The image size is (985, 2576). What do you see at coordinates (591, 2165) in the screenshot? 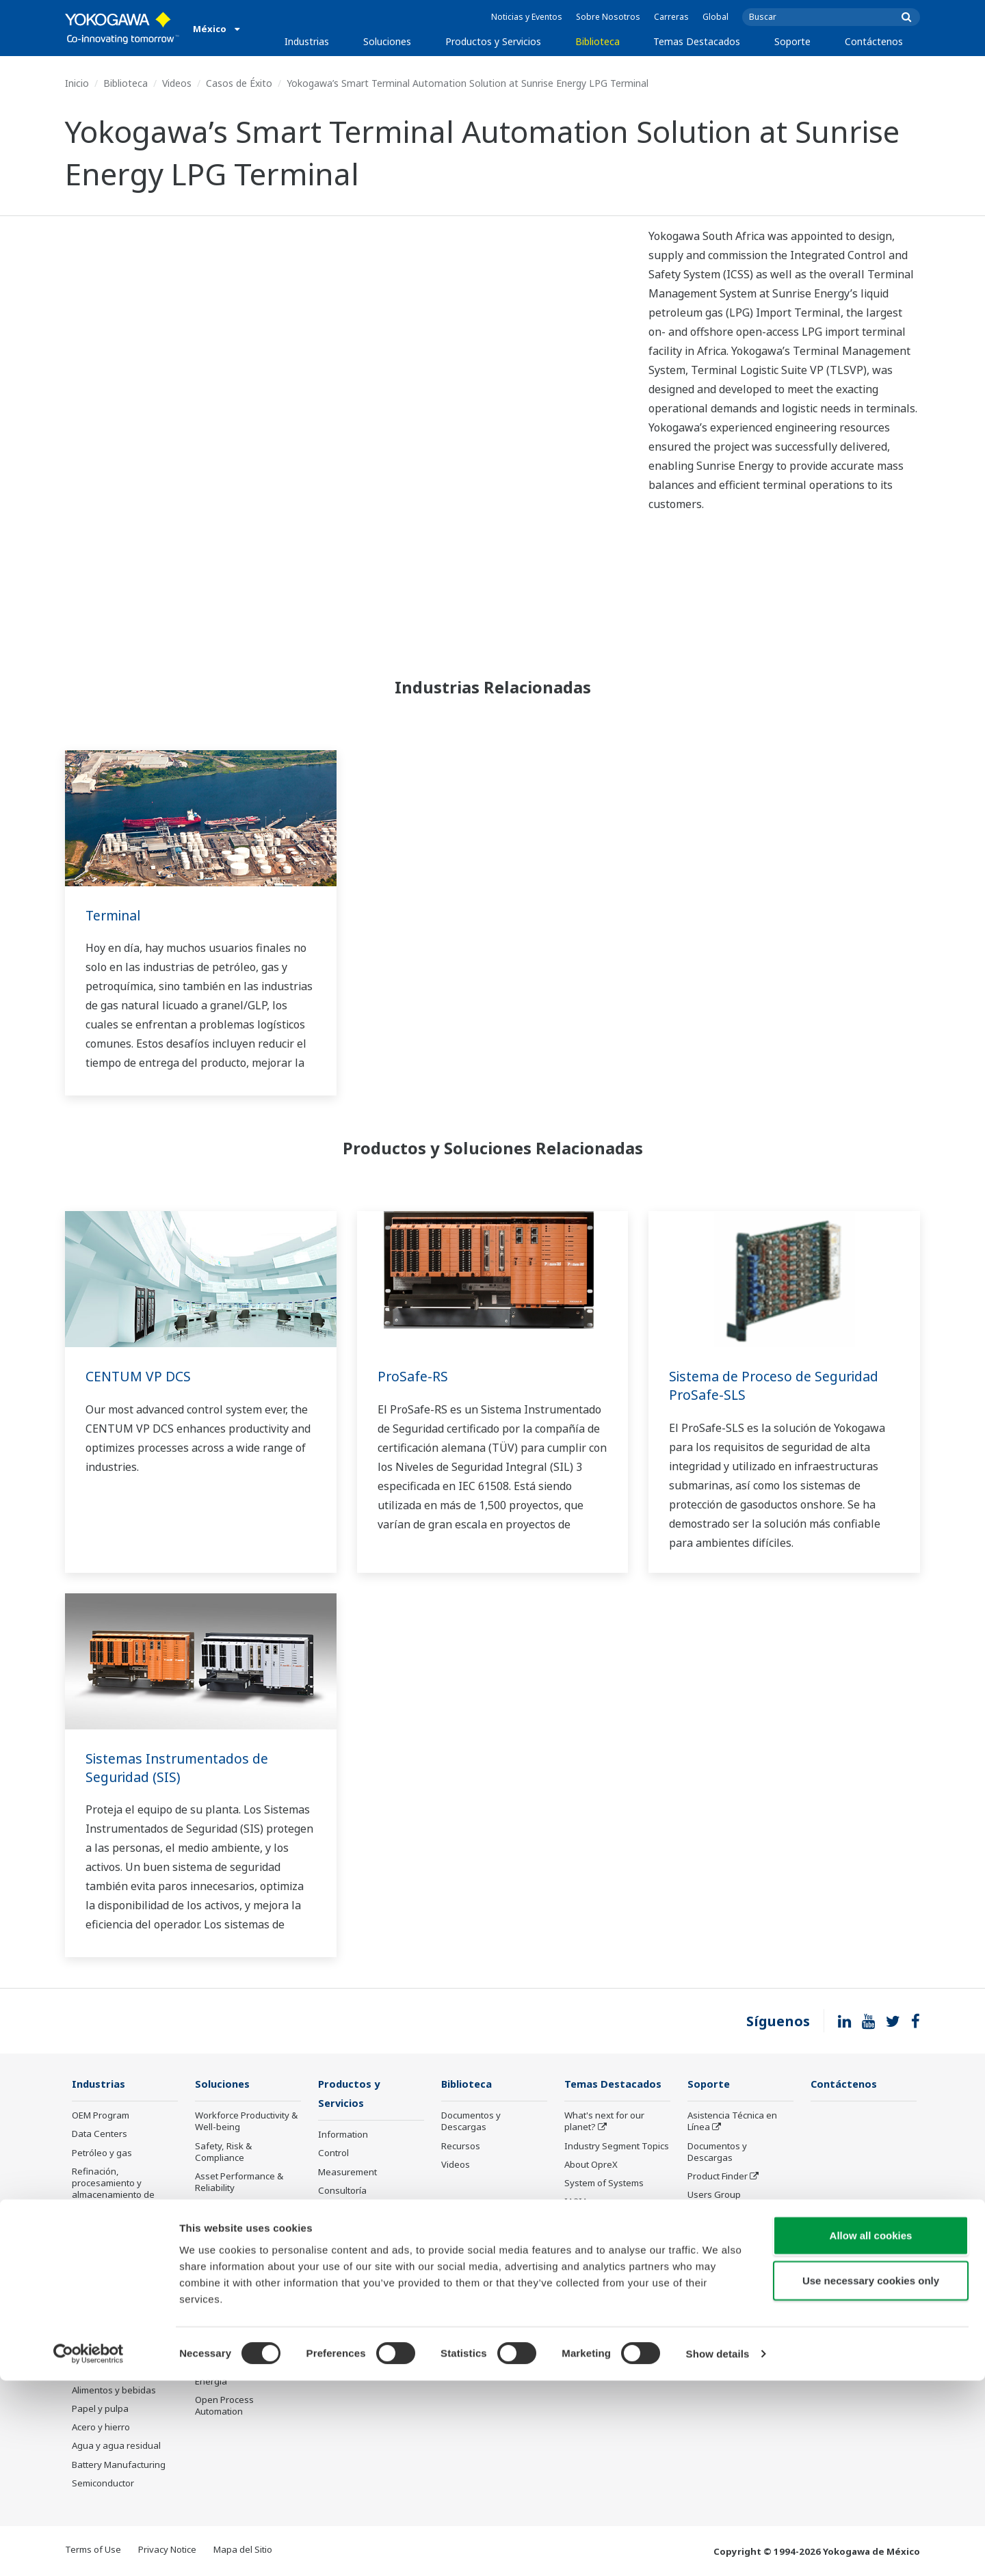
I see `About OpreX` at bounding box center [591, 2165].